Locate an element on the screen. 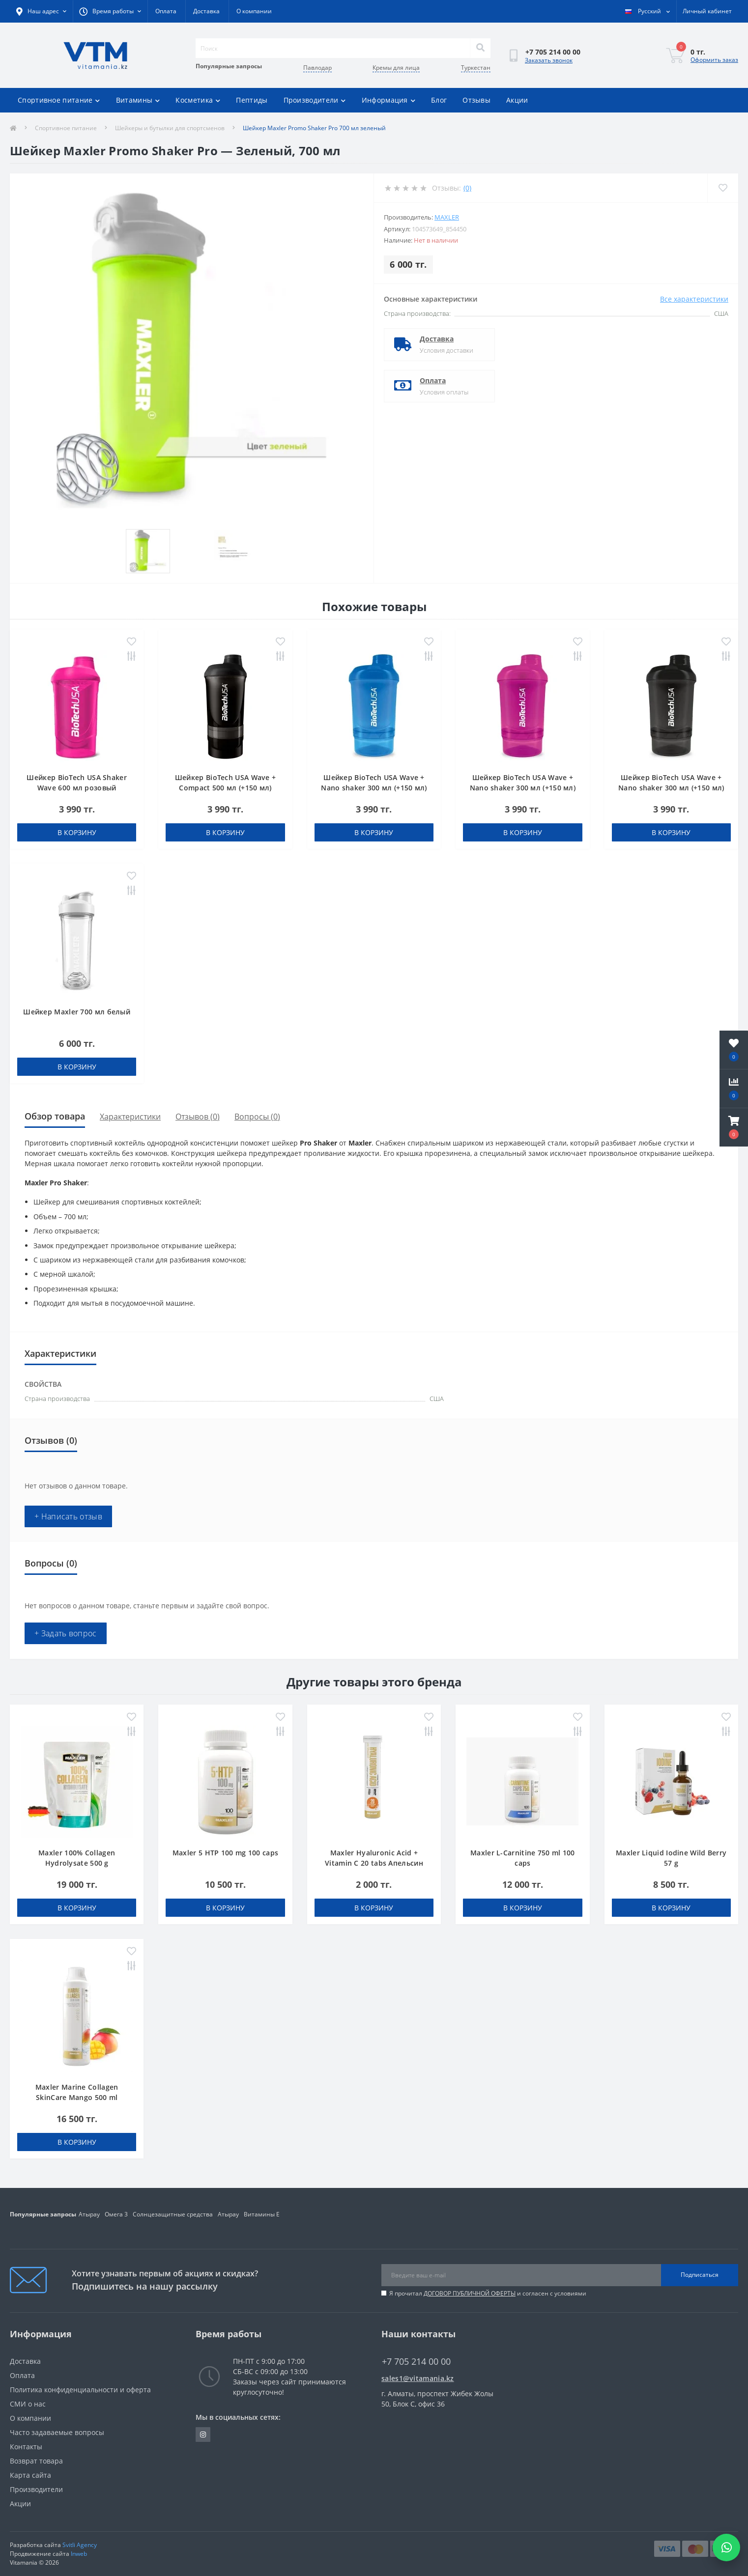 The width and height of the screenshot is (748, 2576). https://www.instagram.com/vitamania__kz is located at coordinates (203, 2434).